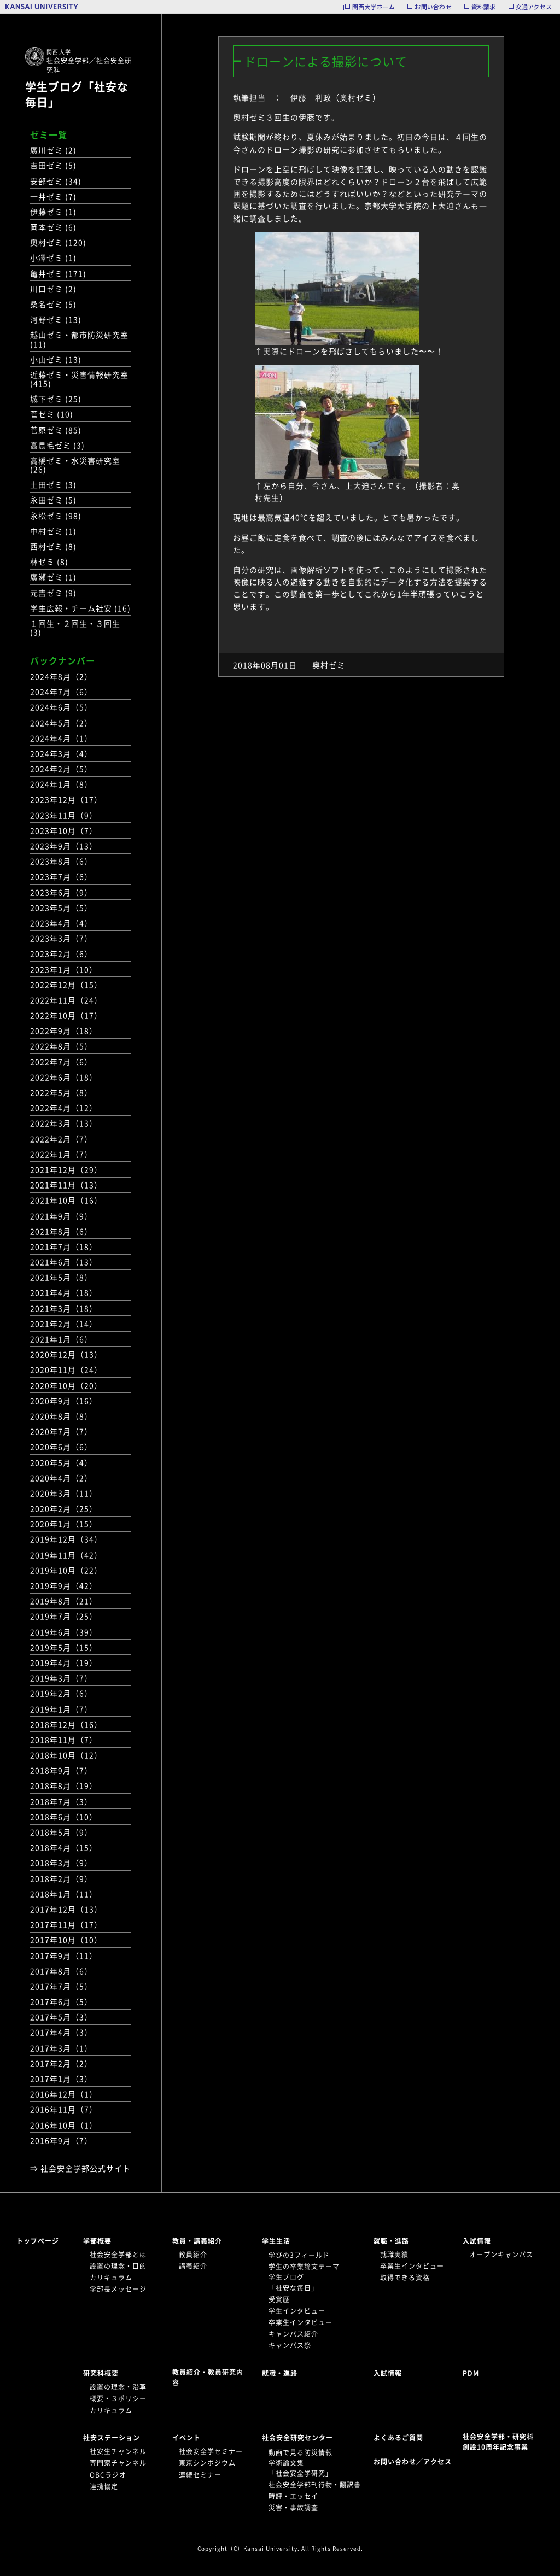  I want to click on 設置の理念・目的, so click(118, 2266).